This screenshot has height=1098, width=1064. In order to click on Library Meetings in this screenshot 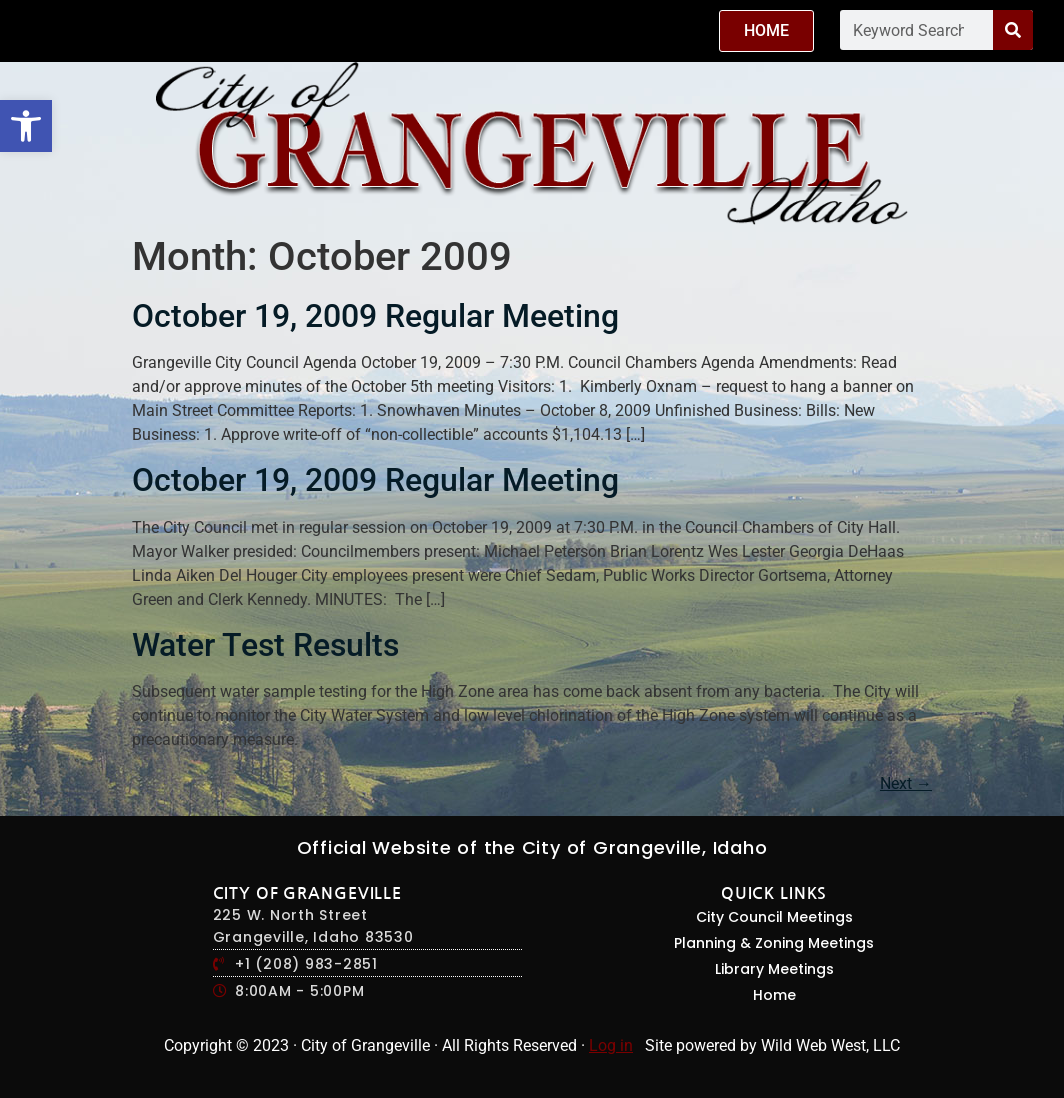, I will do `click(774, 969)`.